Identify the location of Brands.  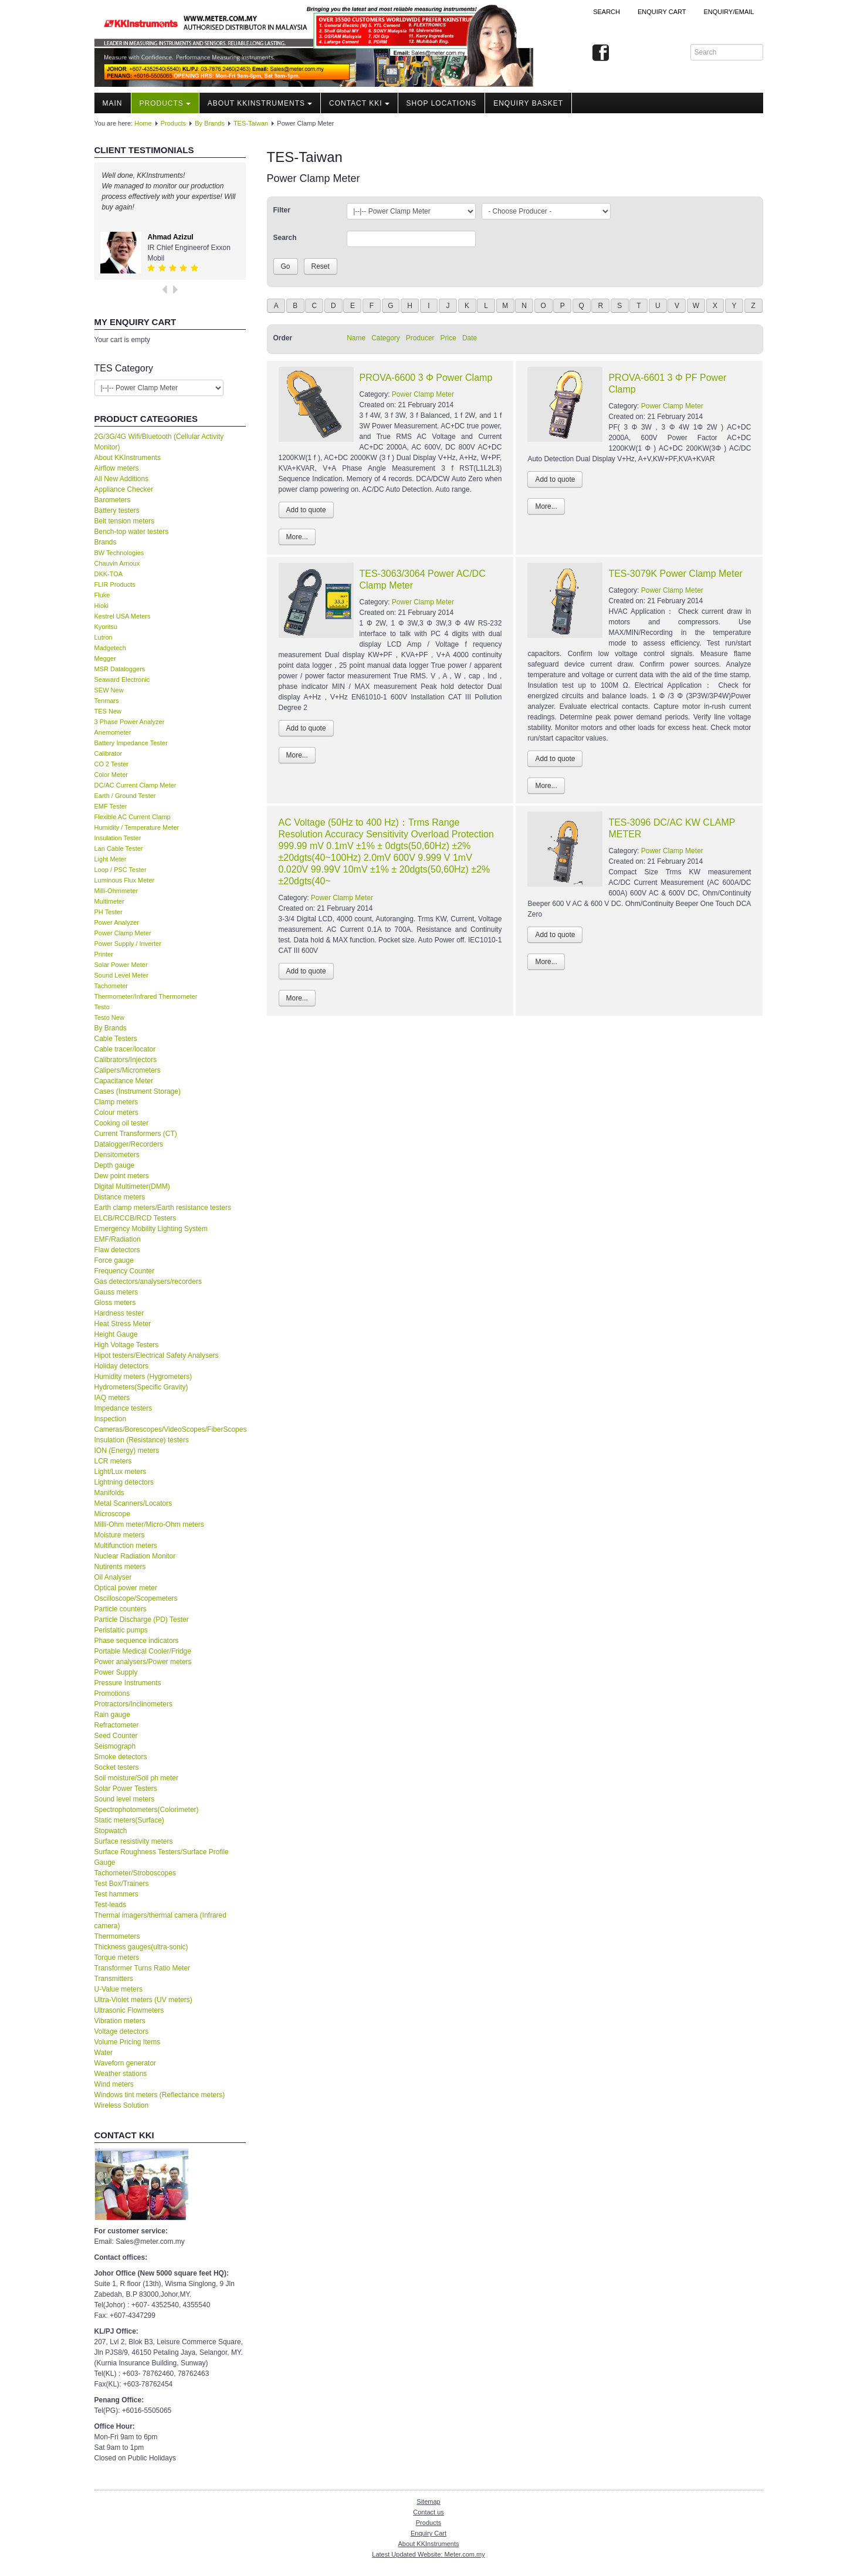
(105, 542).